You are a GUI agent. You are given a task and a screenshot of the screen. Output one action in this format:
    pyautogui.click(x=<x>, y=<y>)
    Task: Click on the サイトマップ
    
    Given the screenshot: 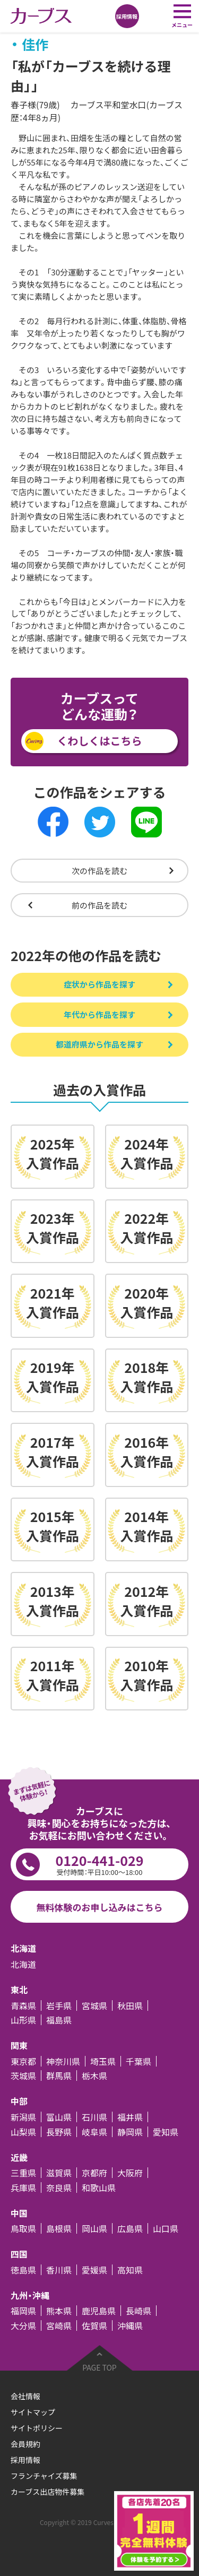 What is the action you would take?
    pyautogui.click(x=33, y=2412)
    